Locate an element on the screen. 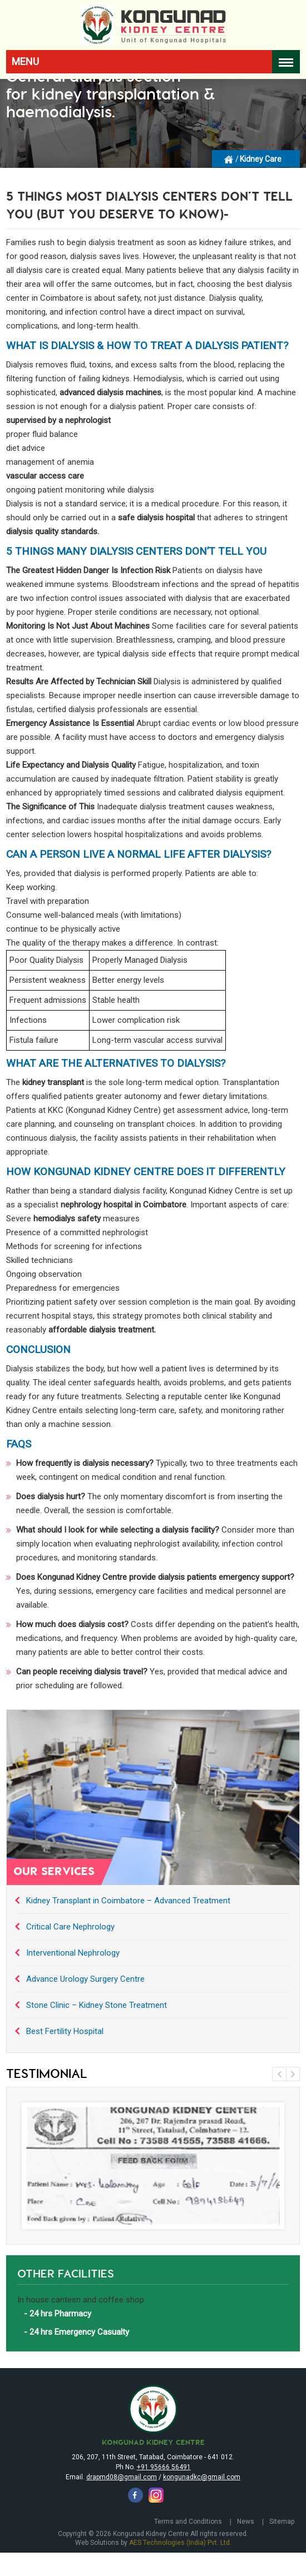 This screenshot has width=306, height=2576. Critical Care Nephrology is located at coordinates (70, 1927).